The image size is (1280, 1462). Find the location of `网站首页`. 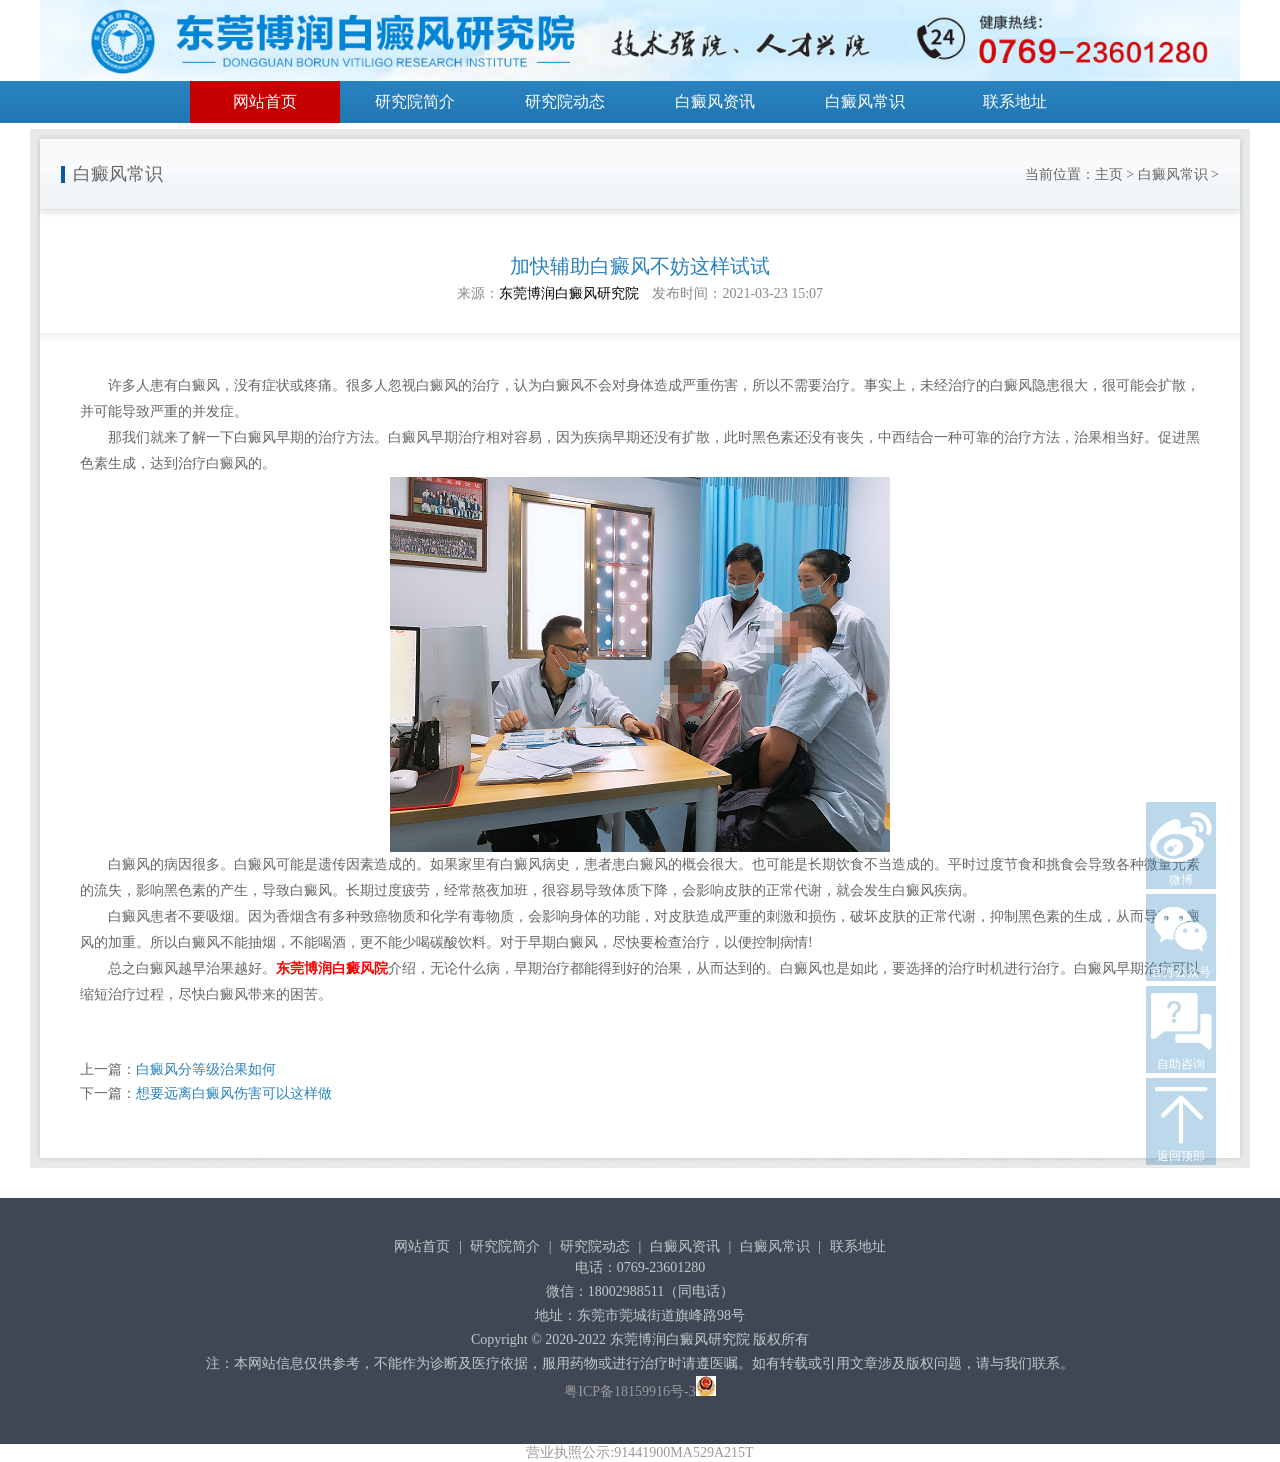

网站首页 is located at coordinates (265, 101).